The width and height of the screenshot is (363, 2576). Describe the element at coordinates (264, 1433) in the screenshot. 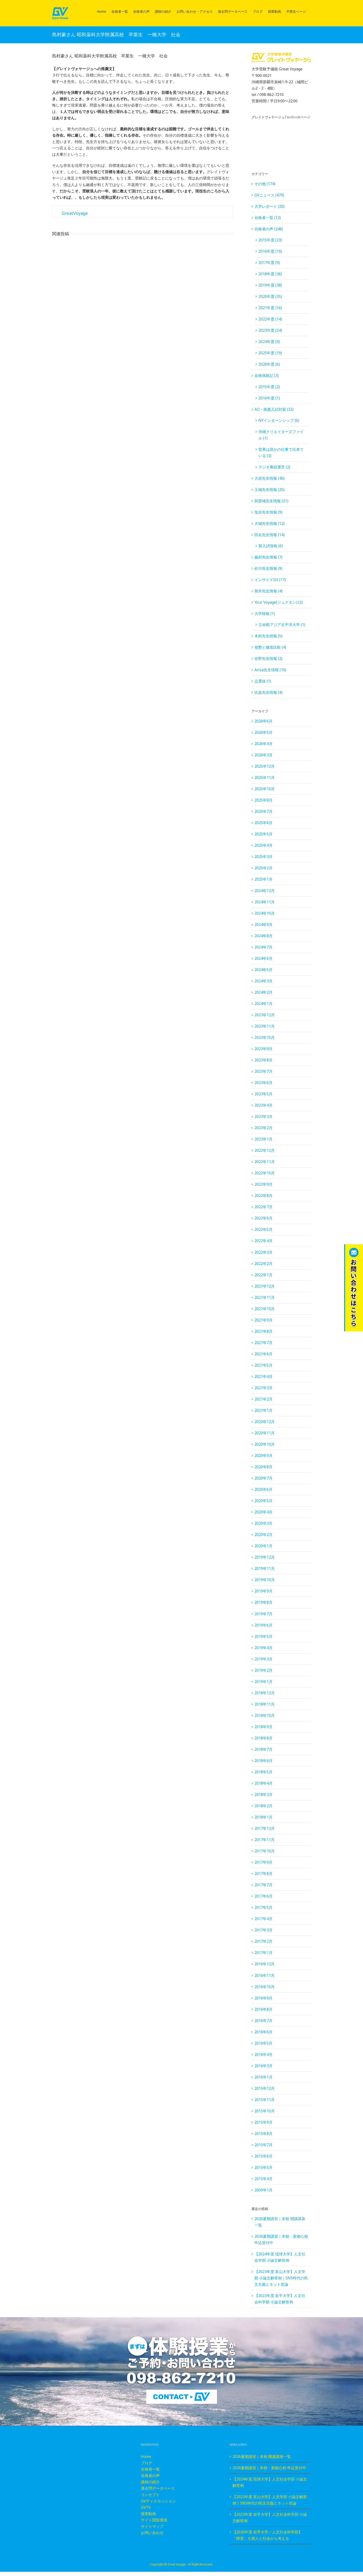

I see `2020年11月` at that location.